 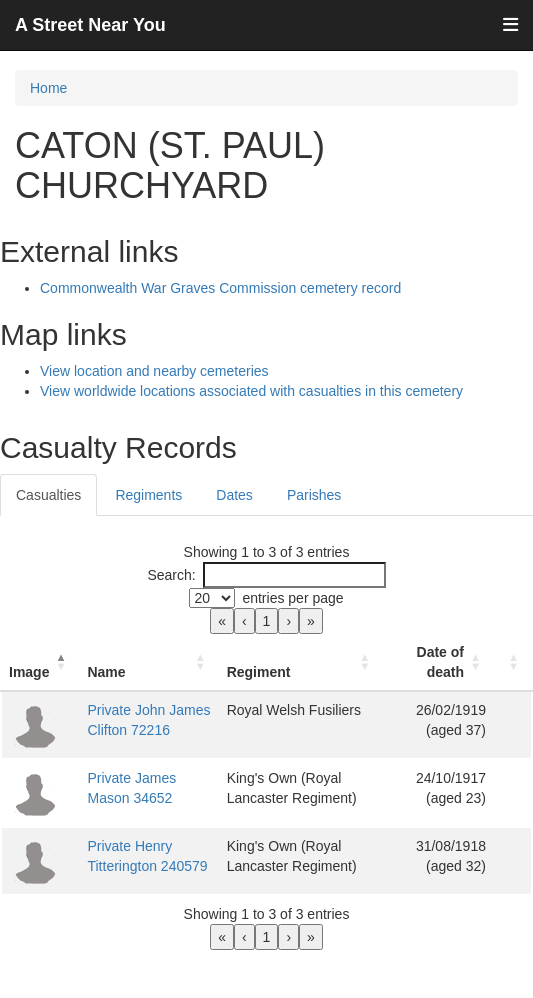 What do you see at coordinates (29, 672) in the screenshot?
I see `Image [button]` at bounding box center [29, 672].